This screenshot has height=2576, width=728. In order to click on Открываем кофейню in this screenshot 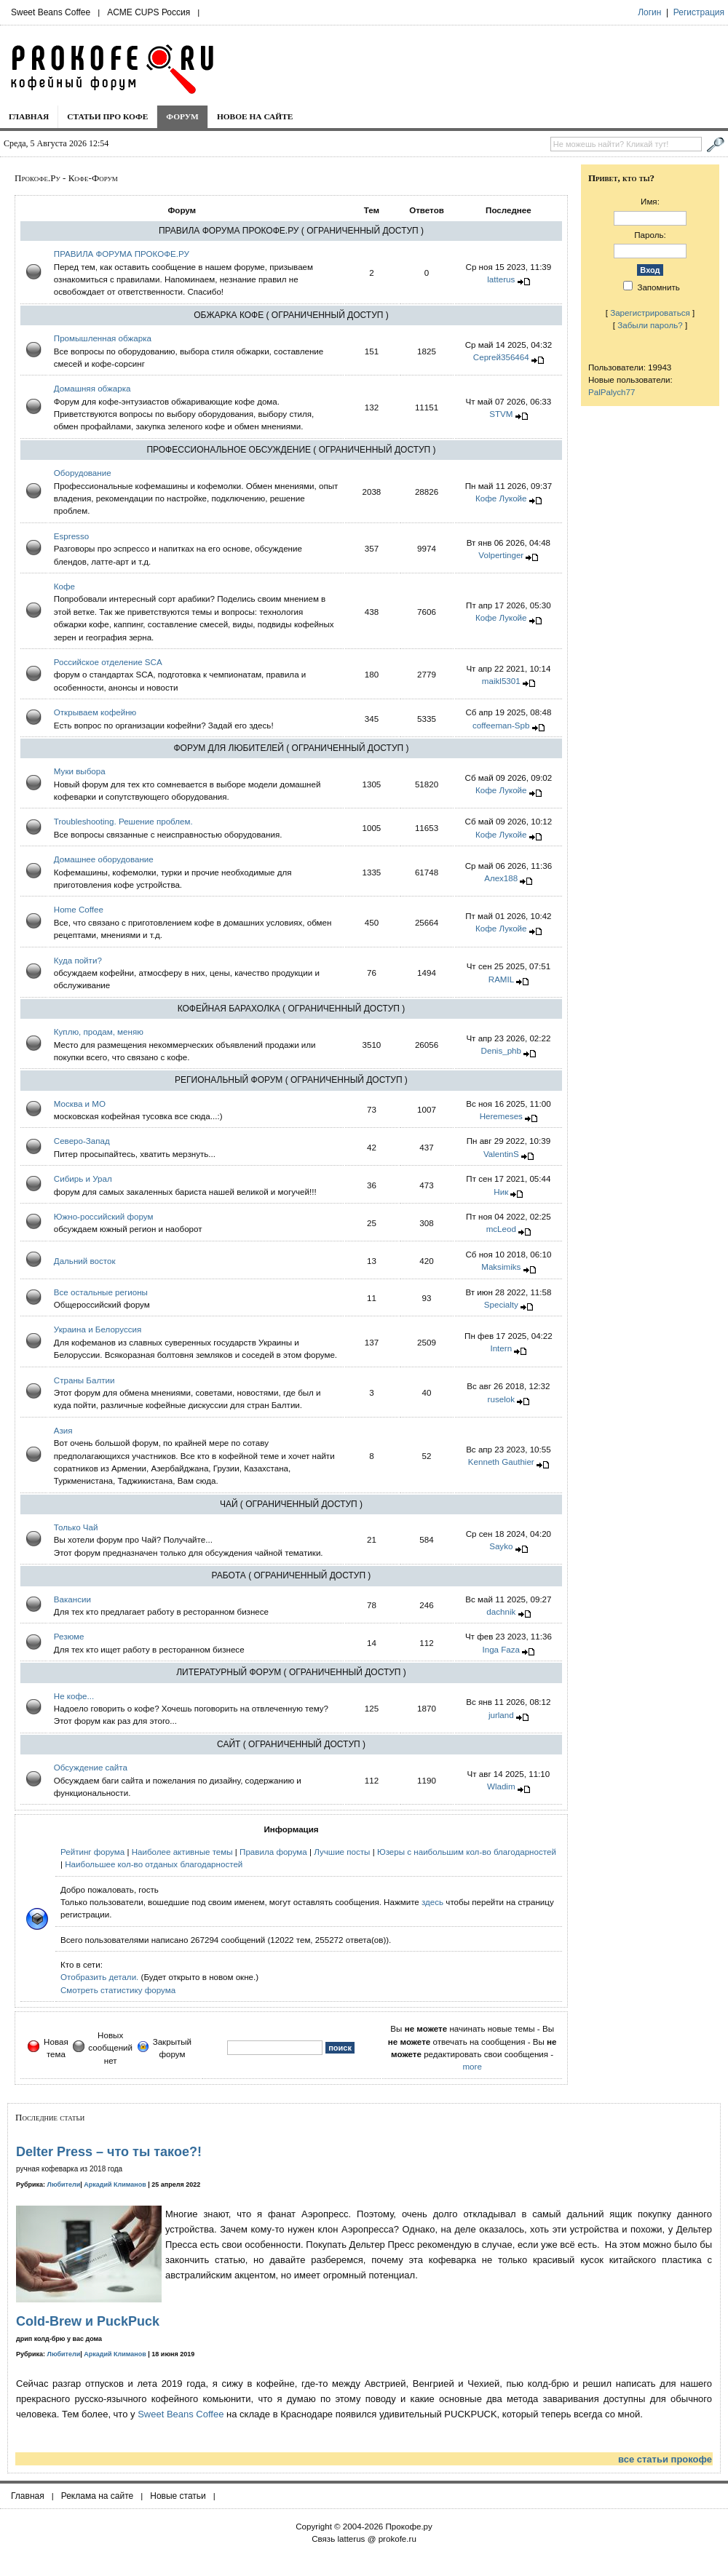, I will do `click(95, 712)`.